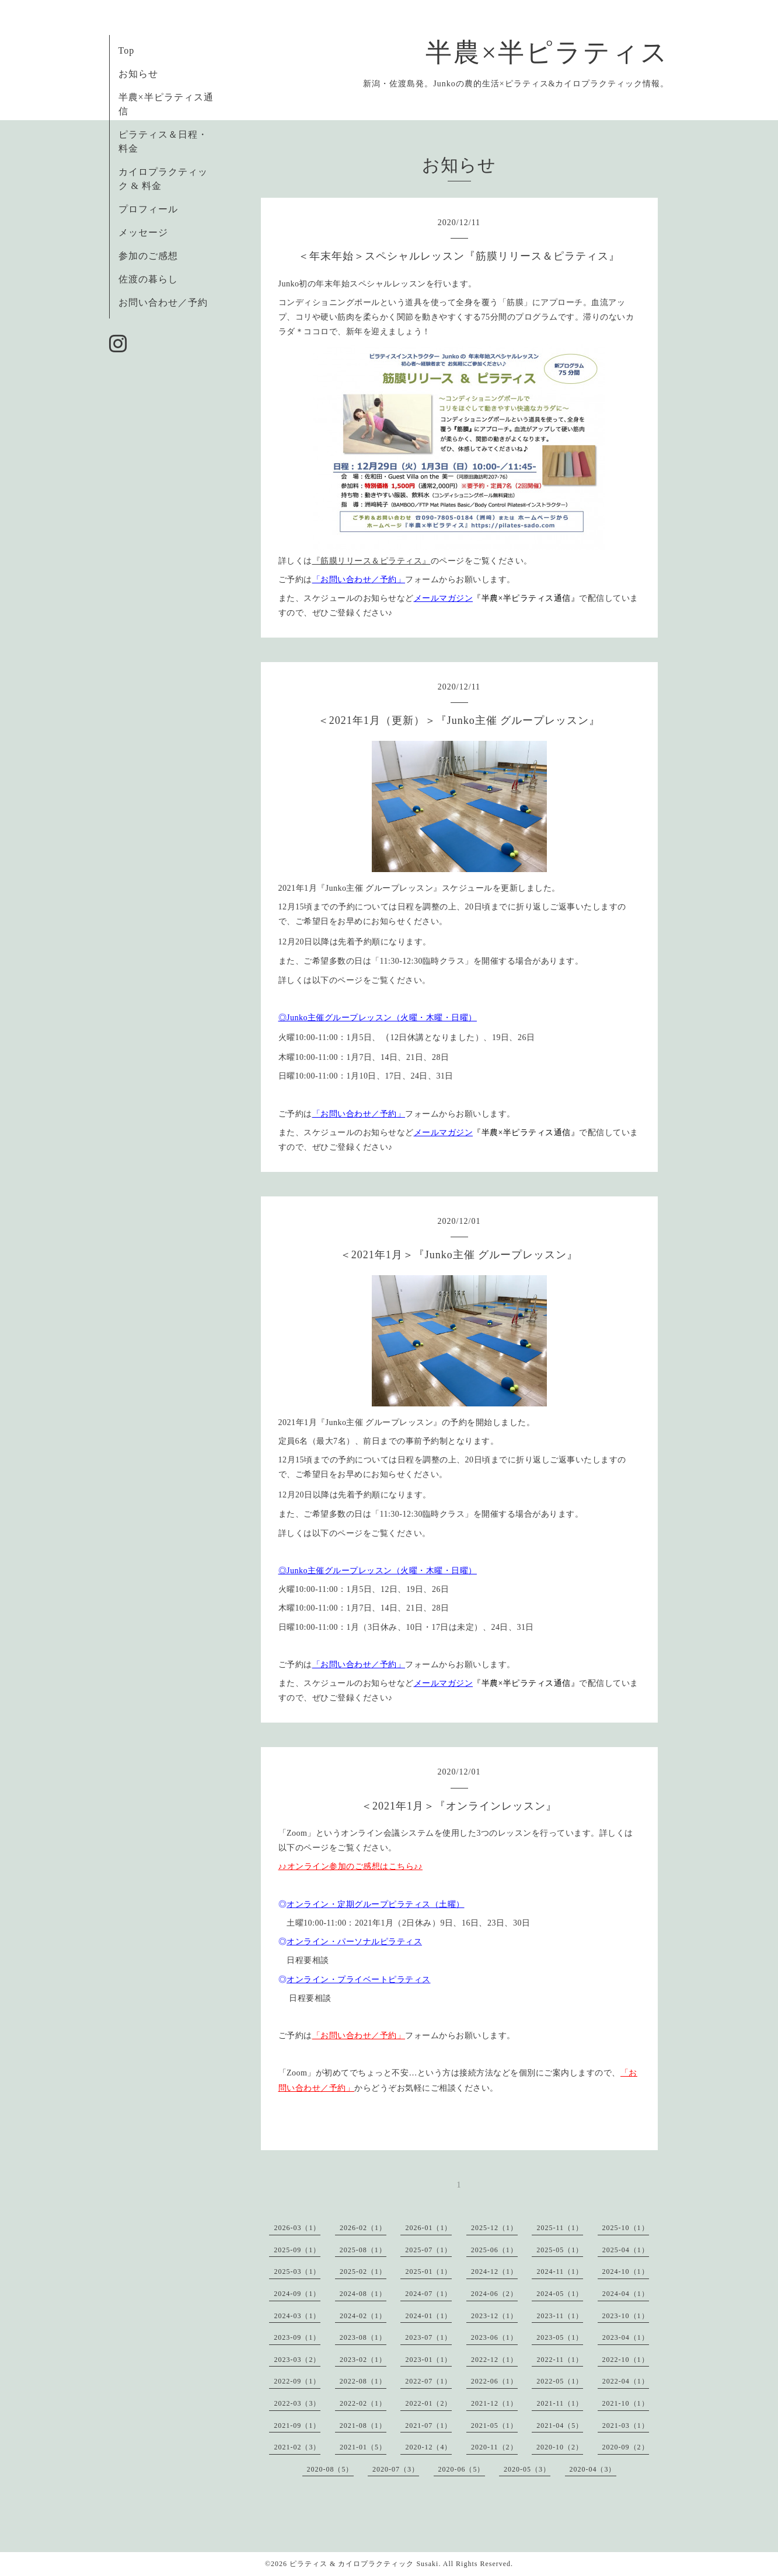 Image resolution: width=778 pixels, height=2576 pixels. I want to click on オンライン・プライベートピラティス, so click(359, 1979).